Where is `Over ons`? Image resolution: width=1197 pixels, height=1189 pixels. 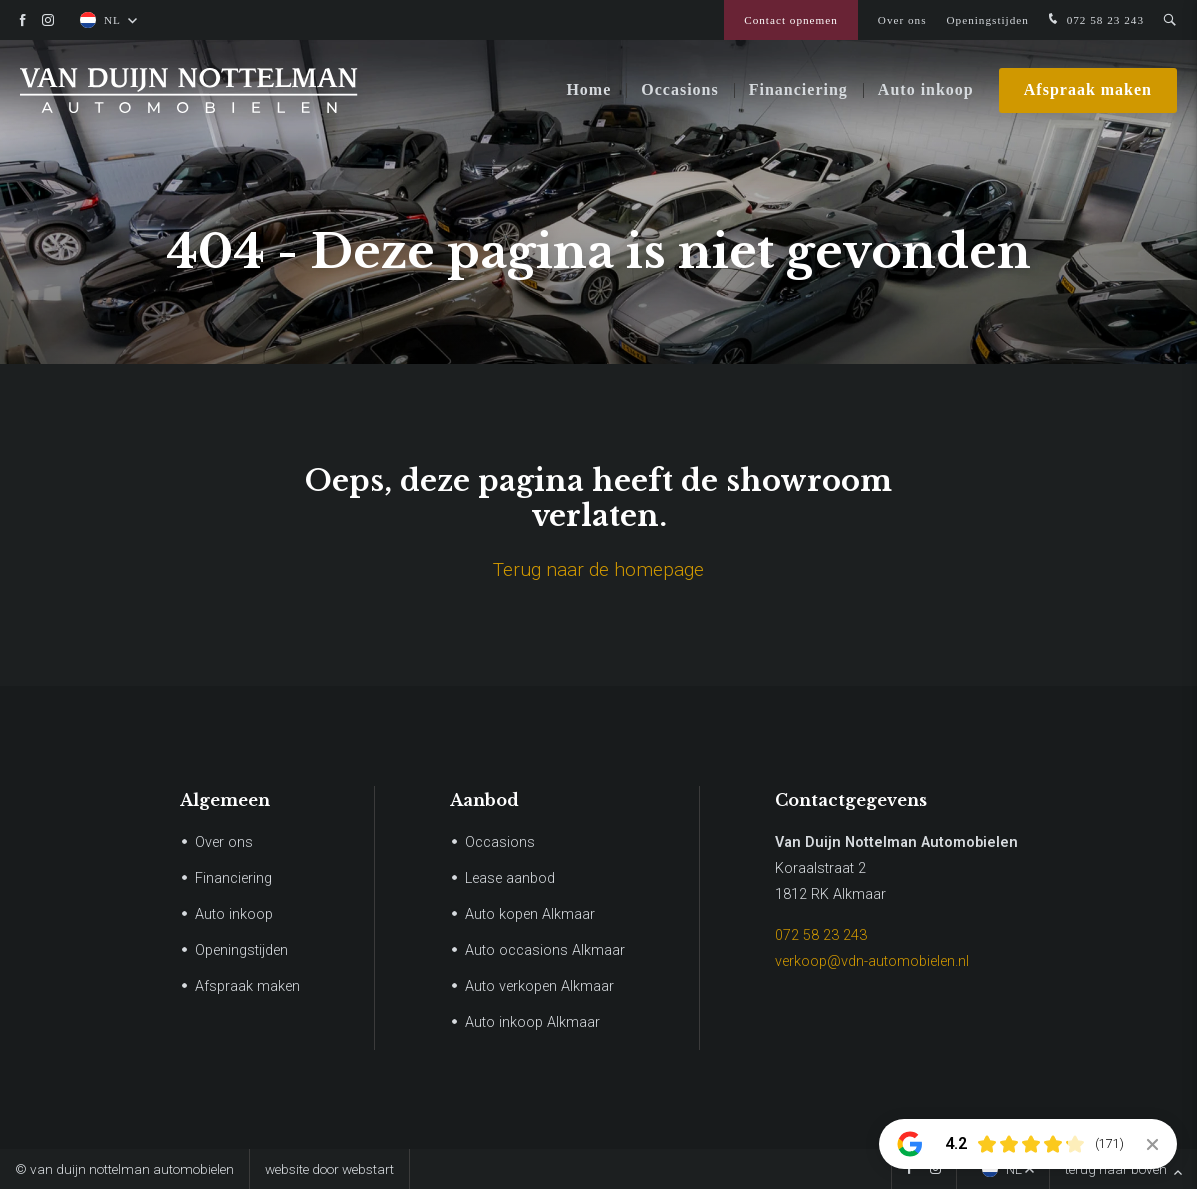 Over ons is located at coordinates (902, 20).